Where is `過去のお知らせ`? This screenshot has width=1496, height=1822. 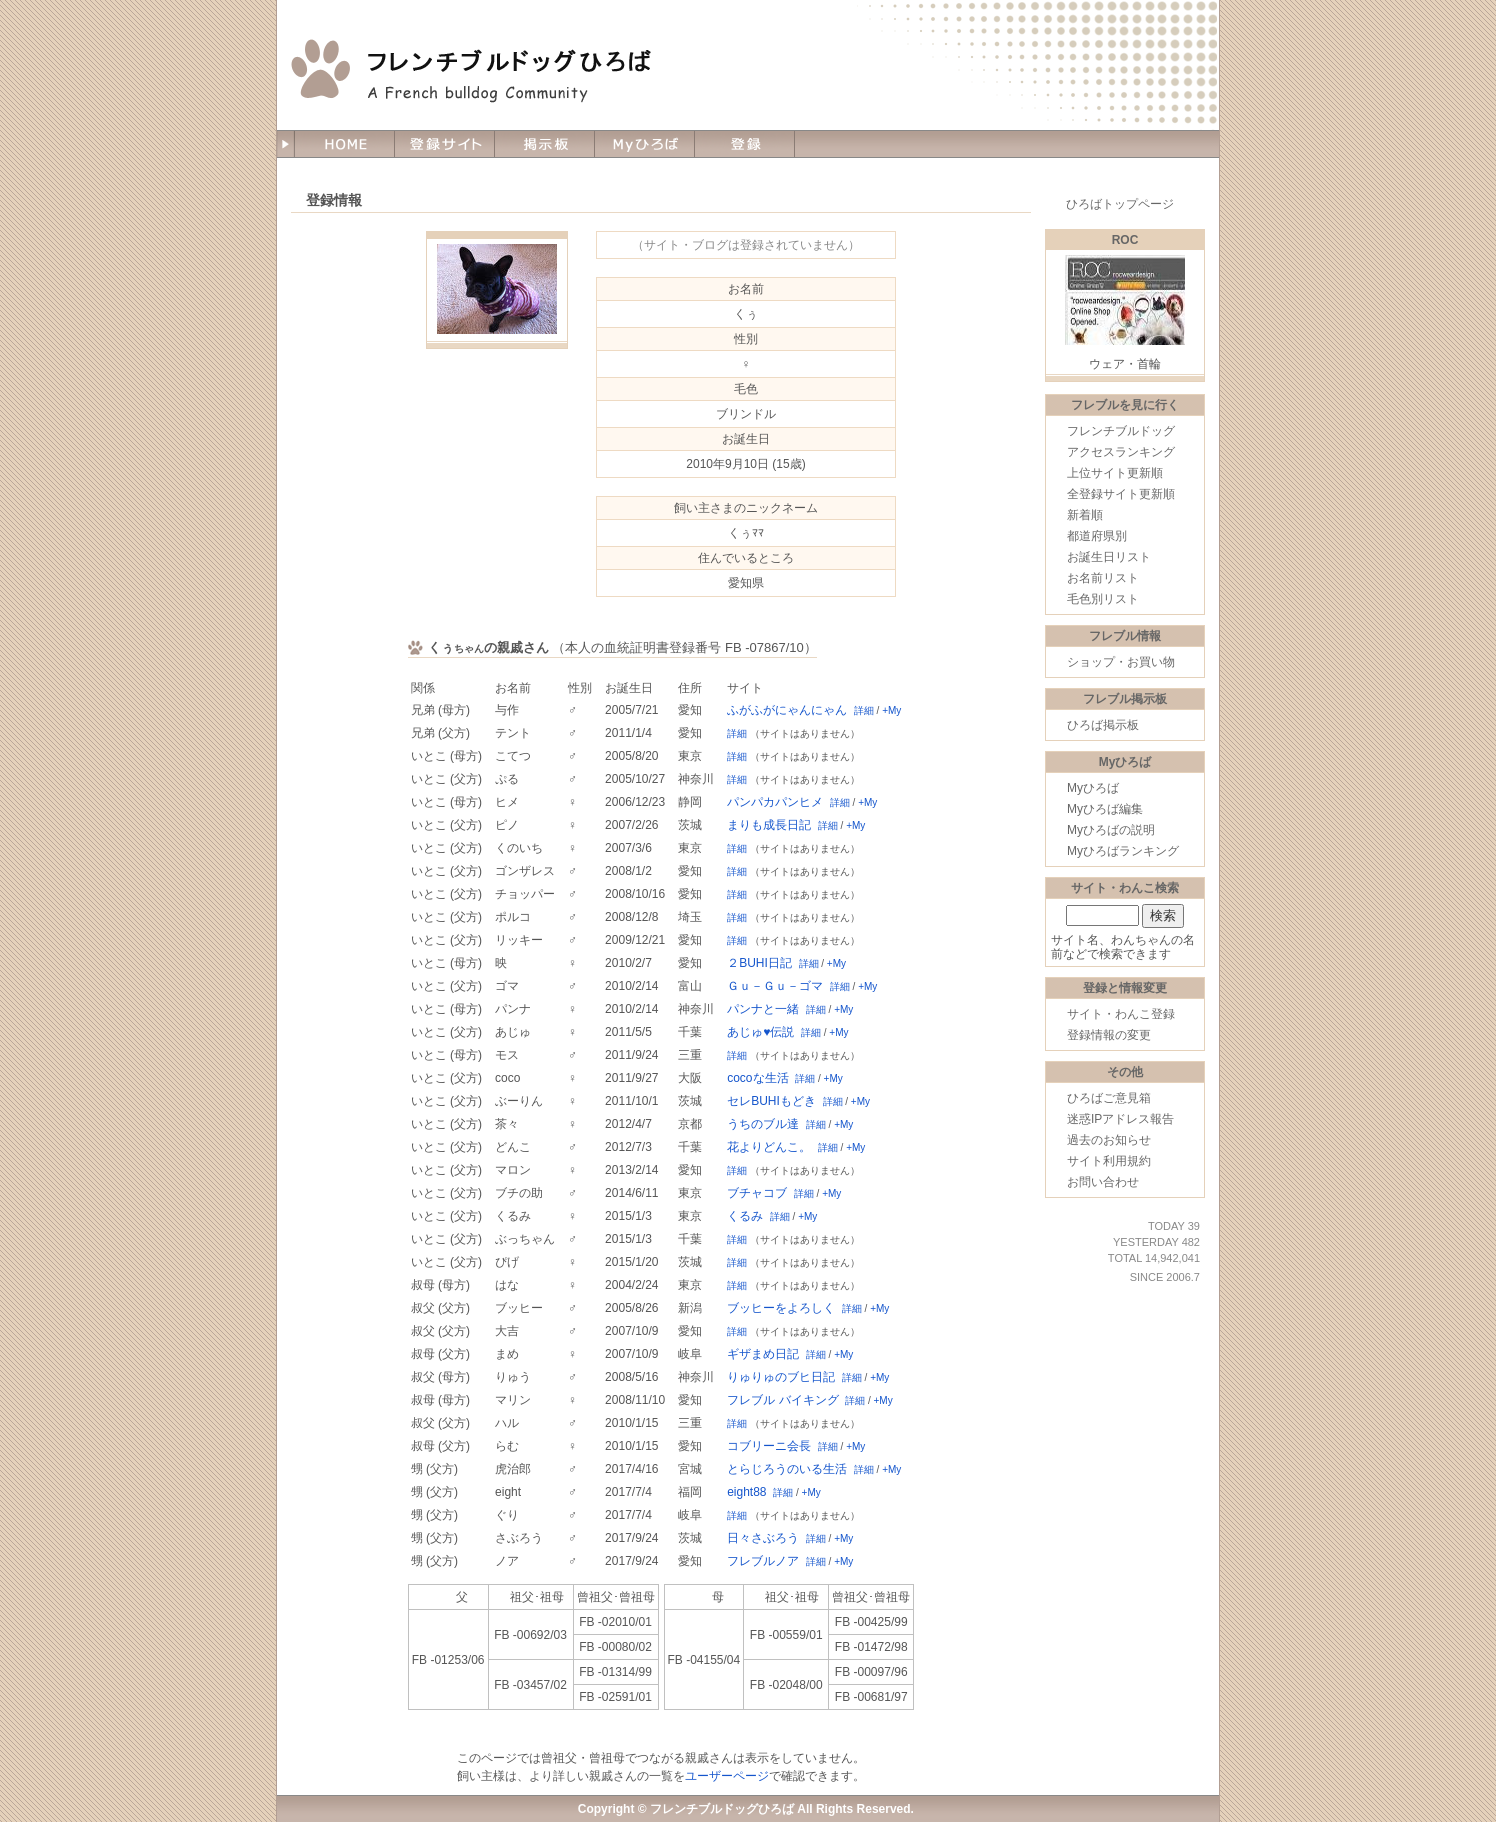 過去のお知らせ is located at coordinates (1109, 1140).